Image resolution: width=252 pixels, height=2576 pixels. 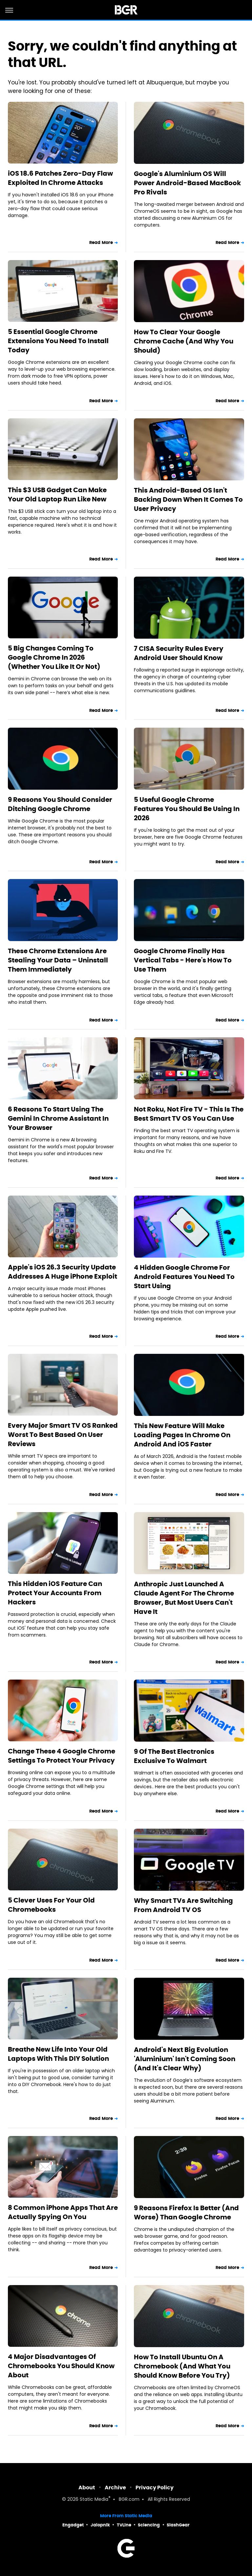 What do you see at coordinates (183, 1905) in the screenshot?
I see `Why Smart TVs Are Switching From Android TV OS` at bounding box center [183, 1905].